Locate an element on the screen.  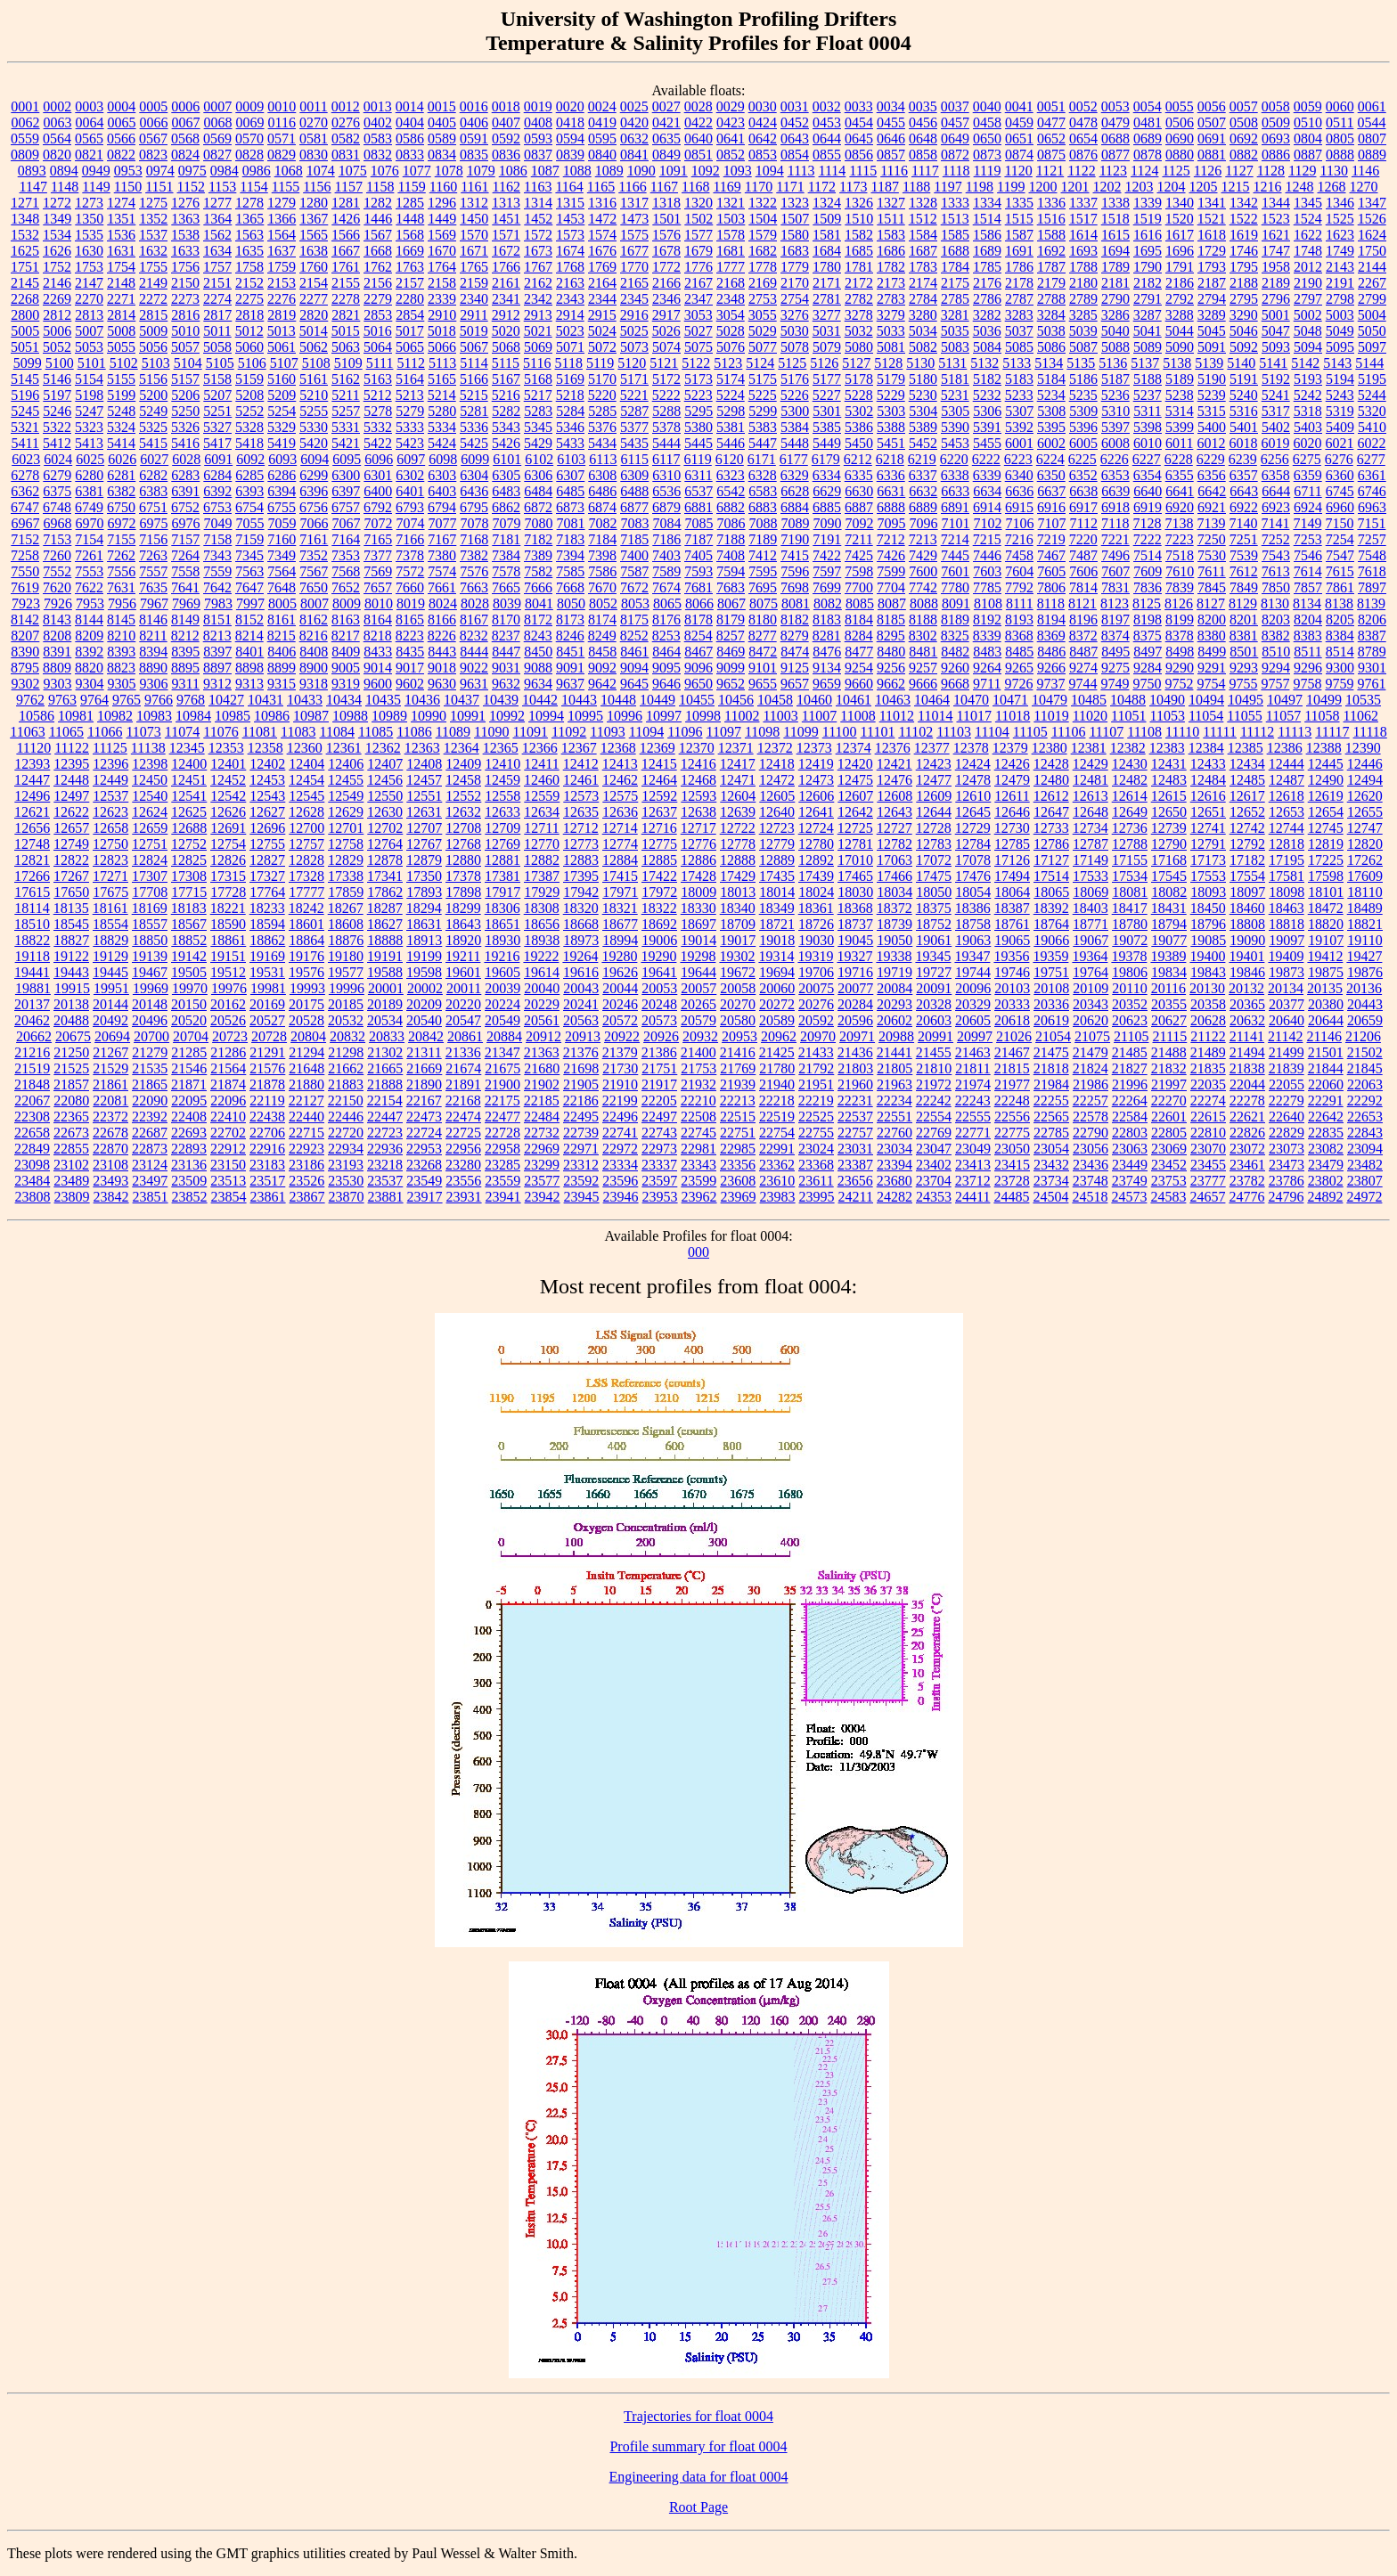
0270 is located at coordinates (313, 122).